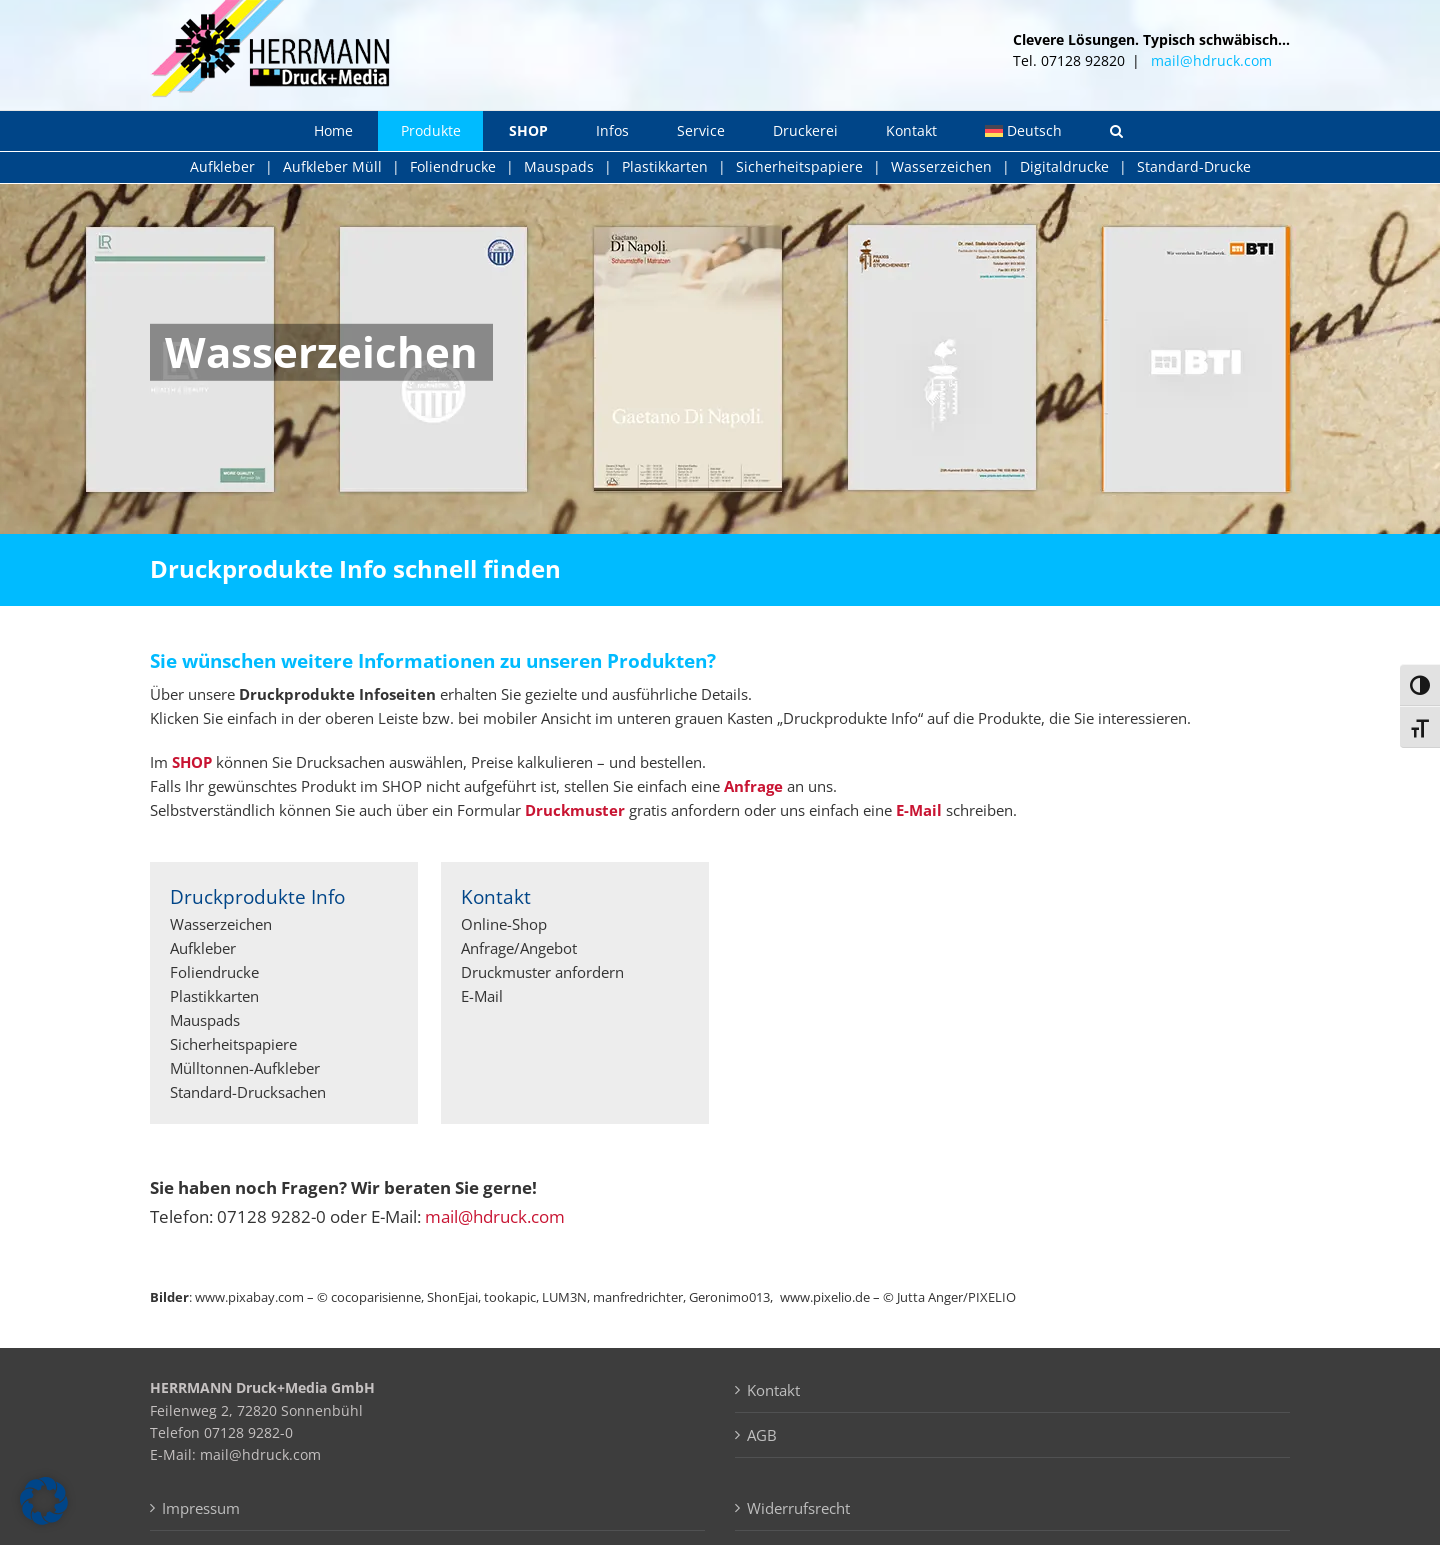  What do you see at coordinates (482, 996) in the screenshot?
I see `E-Mail` at bounding box center [482, 996].